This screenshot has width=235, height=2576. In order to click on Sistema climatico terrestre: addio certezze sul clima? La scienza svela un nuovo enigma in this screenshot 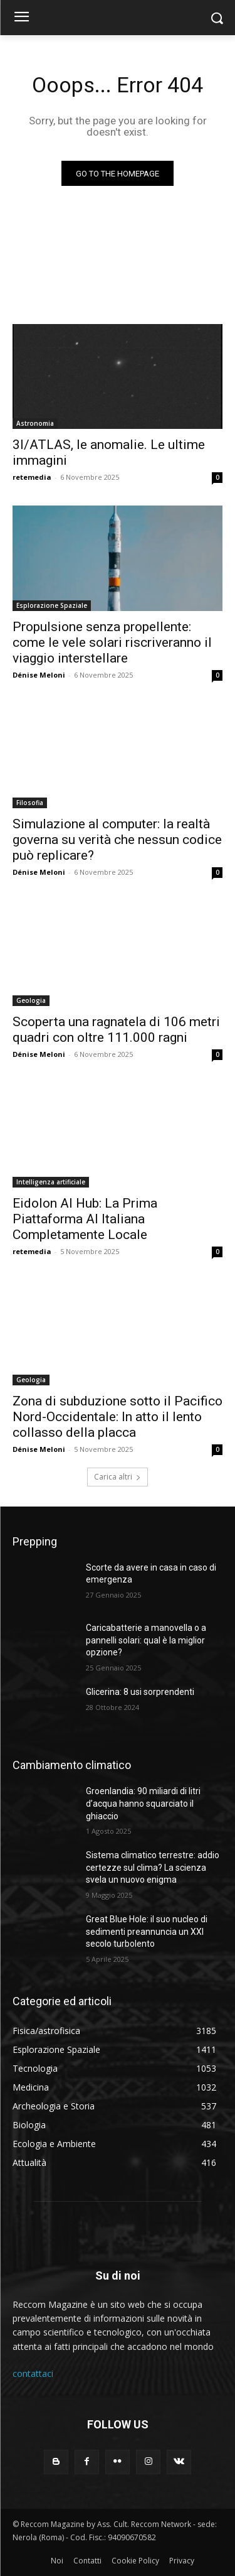, I will do `click(152, 1867)`.